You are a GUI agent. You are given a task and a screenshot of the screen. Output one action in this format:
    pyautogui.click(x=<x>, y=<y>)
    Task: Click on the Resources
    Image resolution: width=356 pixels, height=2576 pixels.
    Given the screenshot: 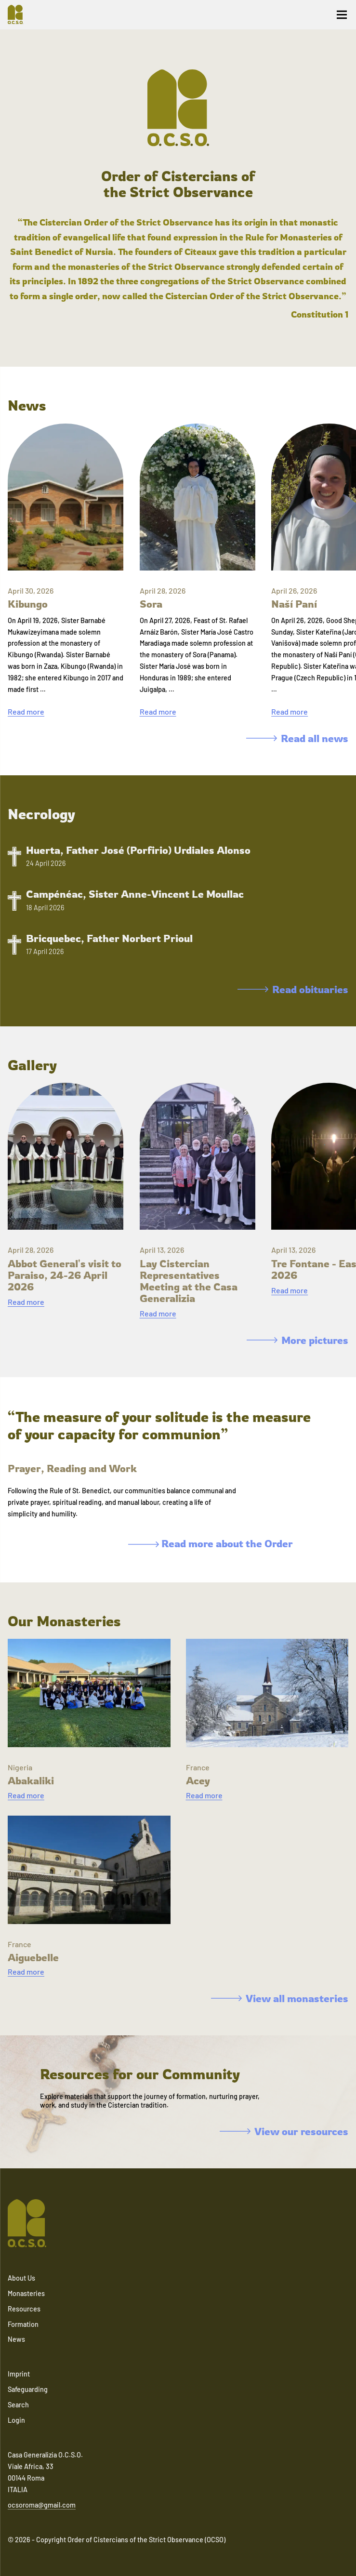 What is the action you would take?
    pyautogui.click(x=24, y=2309)
    